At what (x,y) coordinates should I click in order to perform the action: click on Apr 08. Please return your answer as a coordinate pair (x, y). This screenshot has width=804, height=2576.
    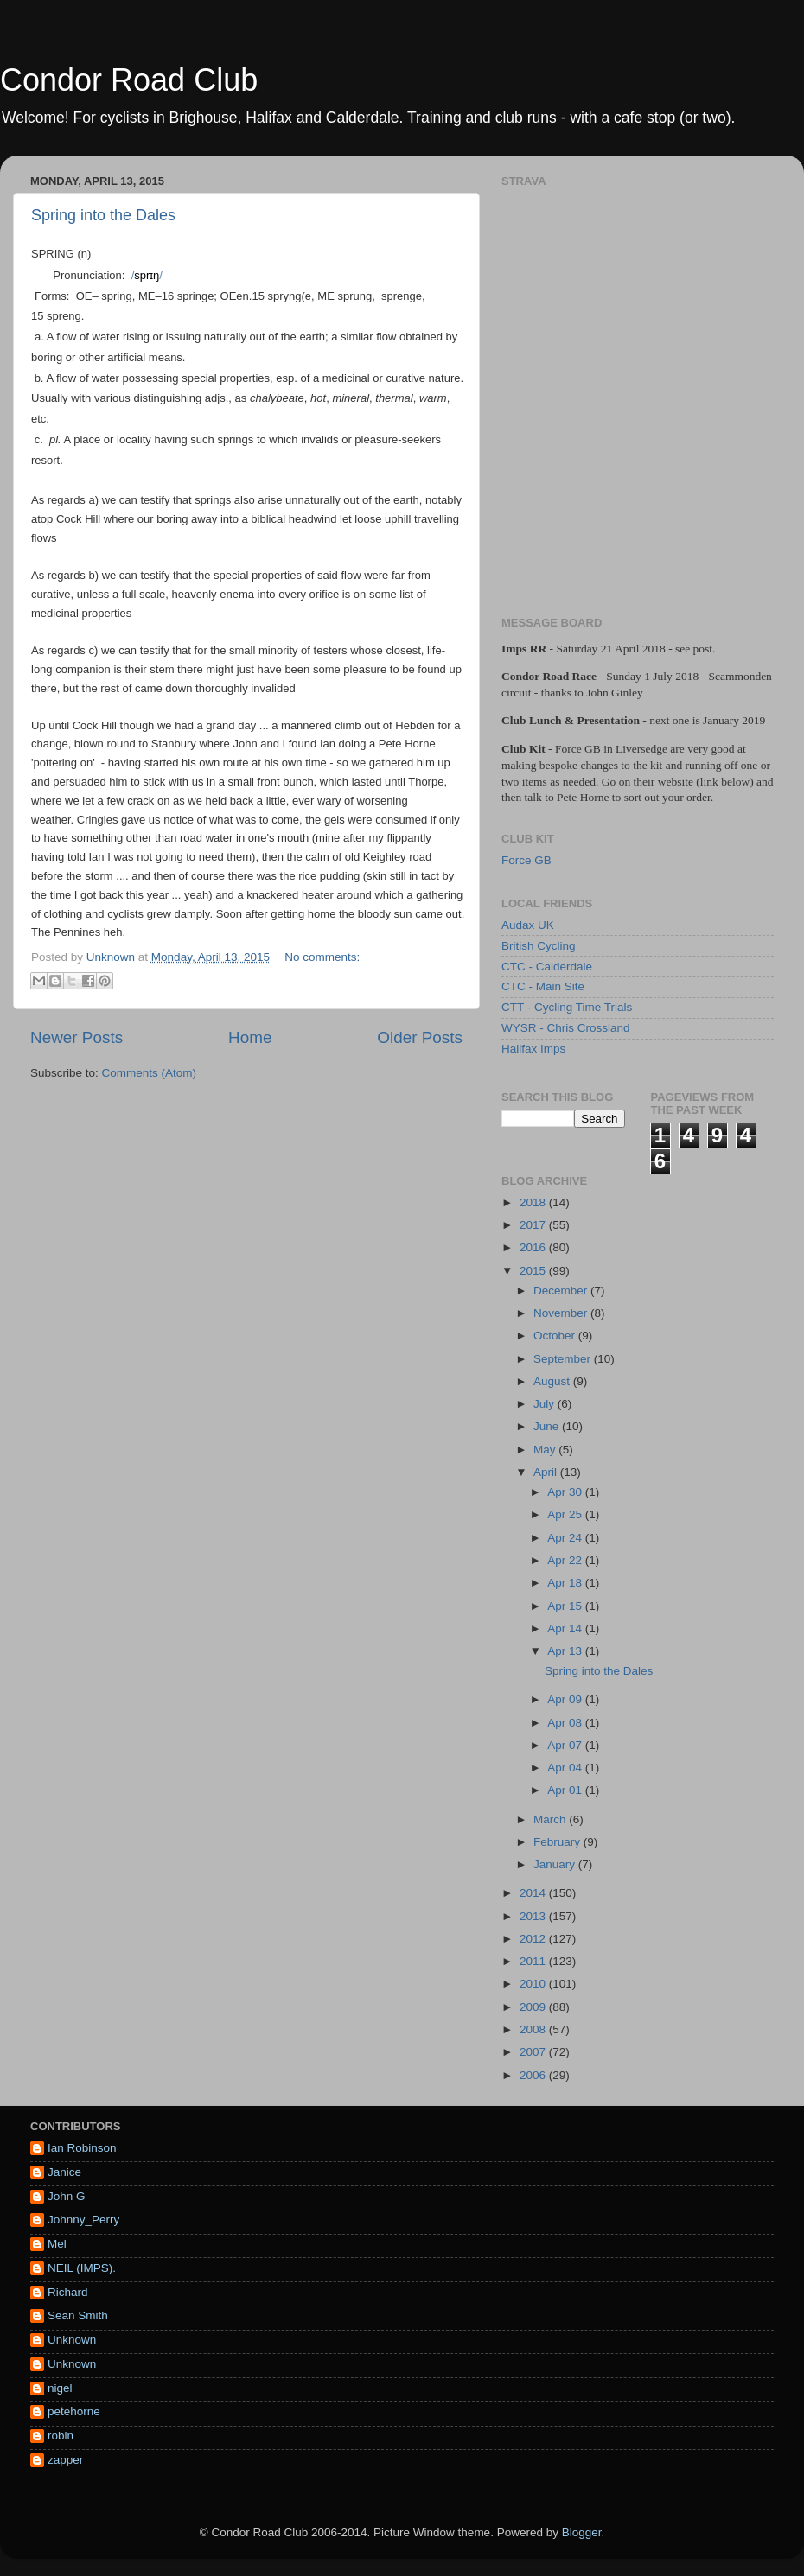
    Looking at the image, I should click on (566, 1722).